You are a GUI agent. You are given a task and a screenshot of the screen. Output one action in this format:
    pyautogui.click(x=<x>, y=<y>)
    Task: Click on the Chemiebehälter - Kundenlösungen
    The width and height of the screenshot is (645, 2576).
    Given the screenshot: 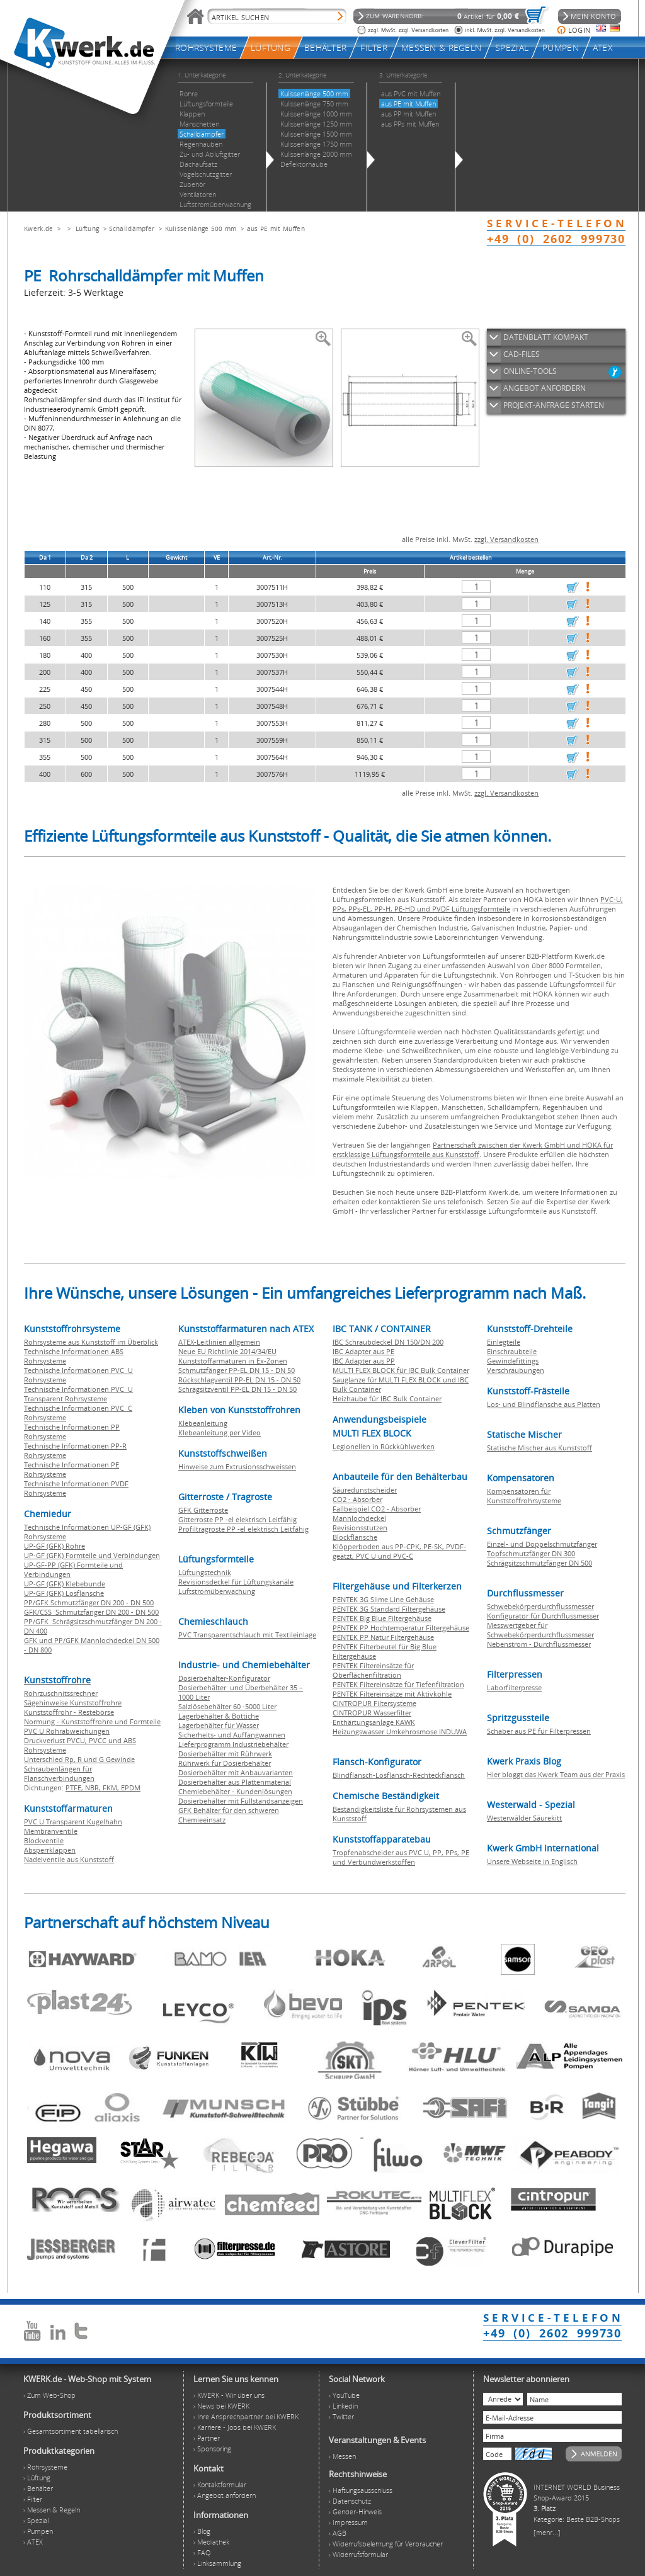 What is the action you would take?
    pyautogui.click(x=235, y=1791)
    